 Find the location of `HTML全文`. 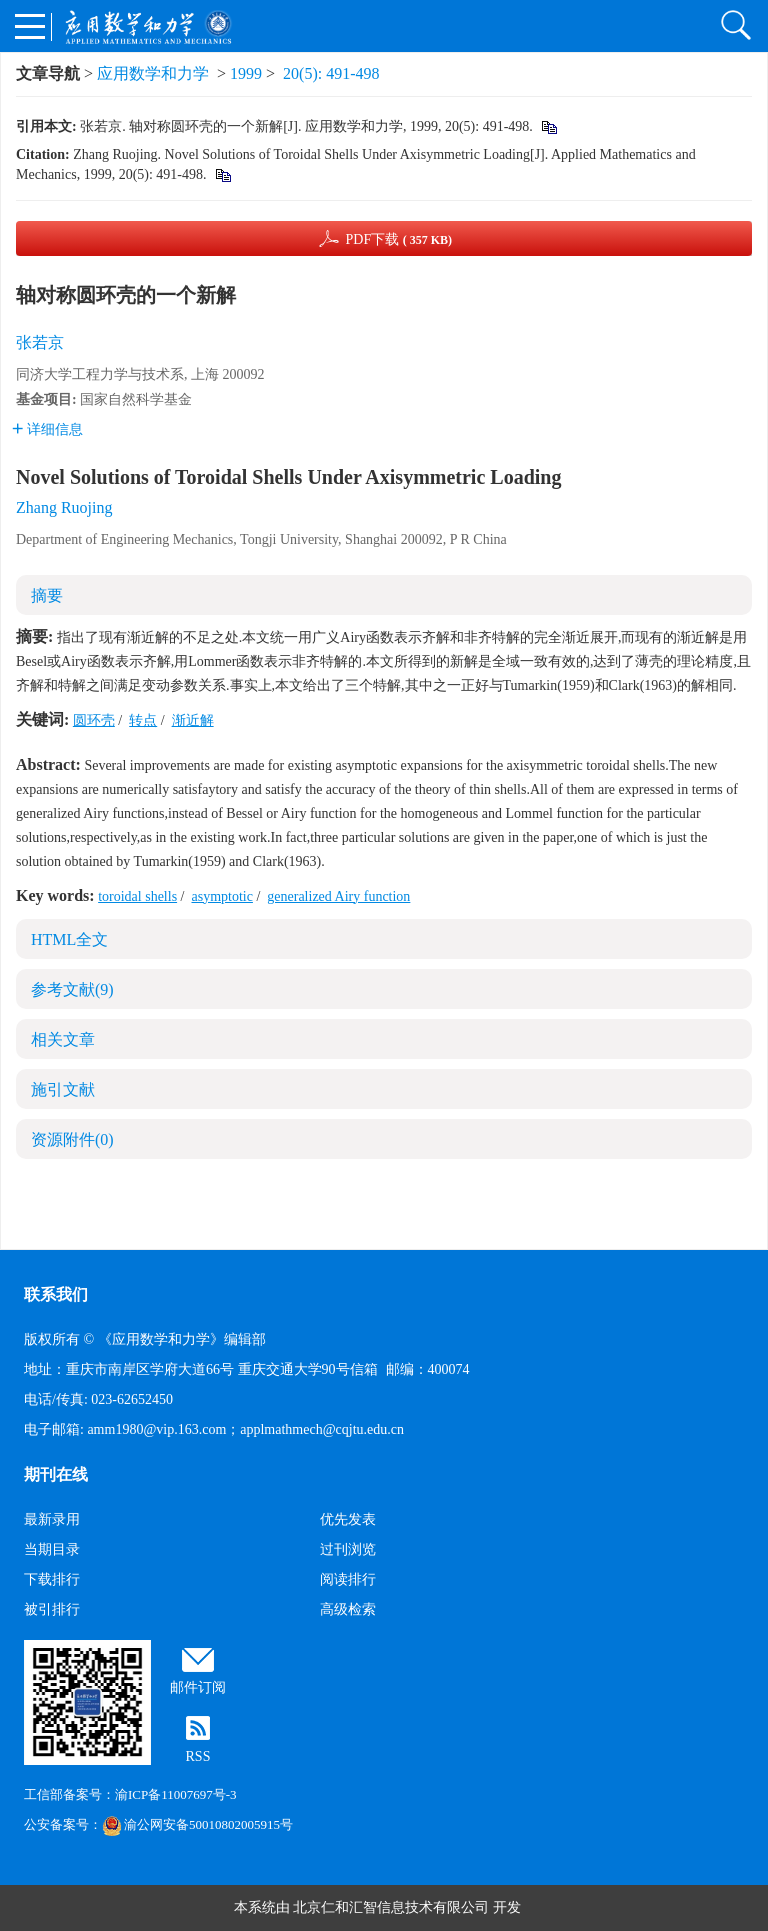

HTML全文 is located at coordinates (69, 939).